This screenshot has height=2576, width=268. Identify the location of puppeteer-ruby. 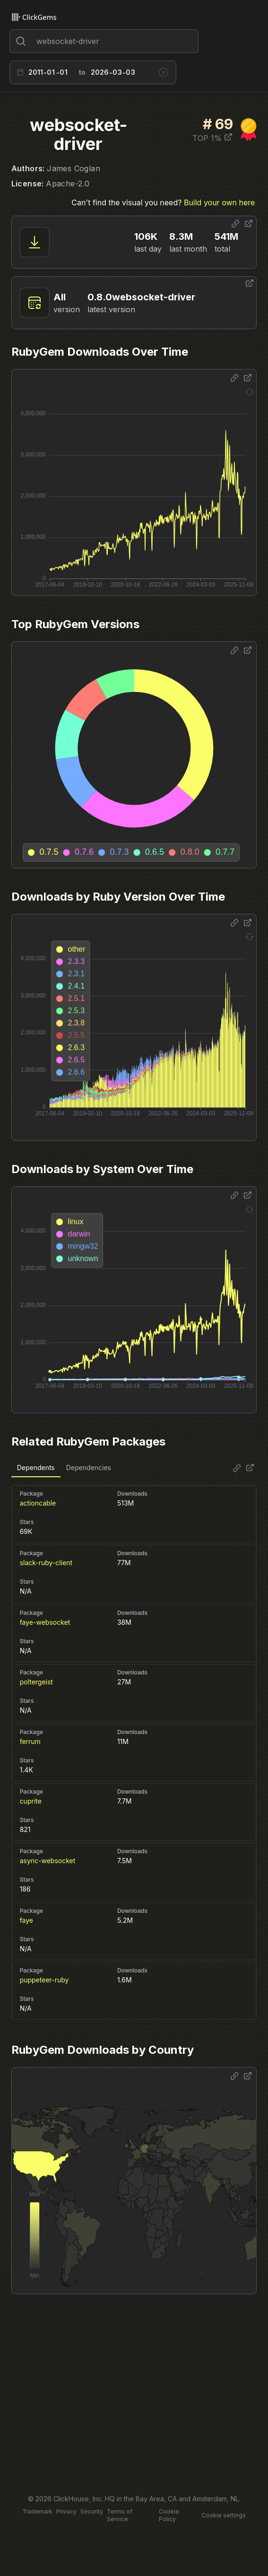
(44, 1980).